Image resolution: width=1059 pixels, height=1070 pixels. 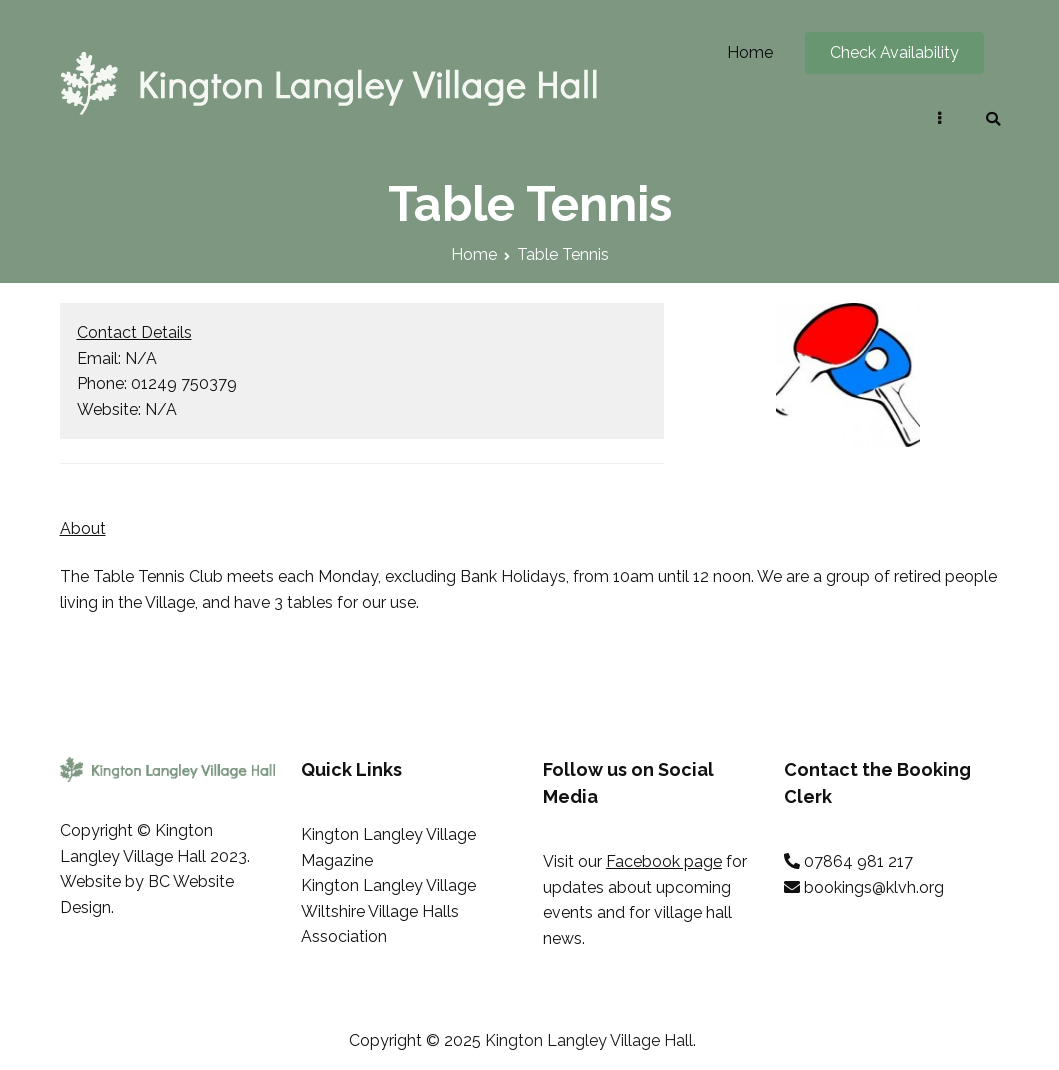 What do you see at coordinates (589, 1040) in the screenshot?
I see `Kington Langley Village Hall` at bounding box center [589, 1040].